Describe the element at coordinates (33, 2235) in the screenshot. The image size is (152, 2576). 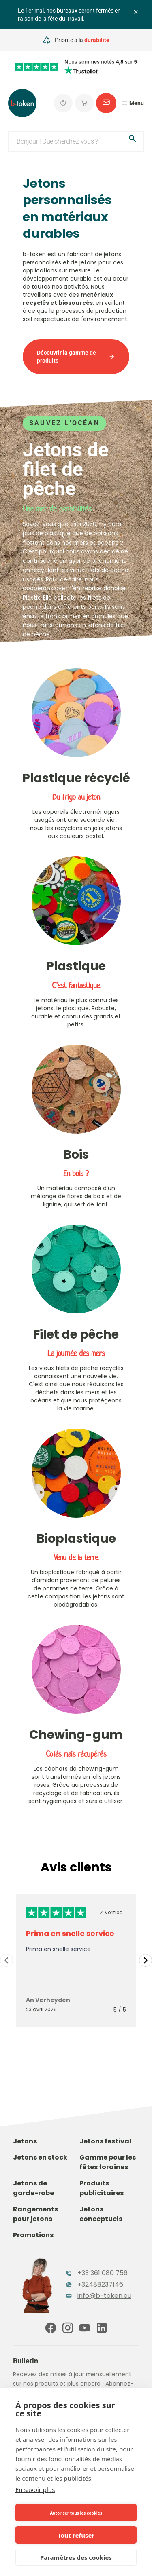
I see `Promotions` at that location.